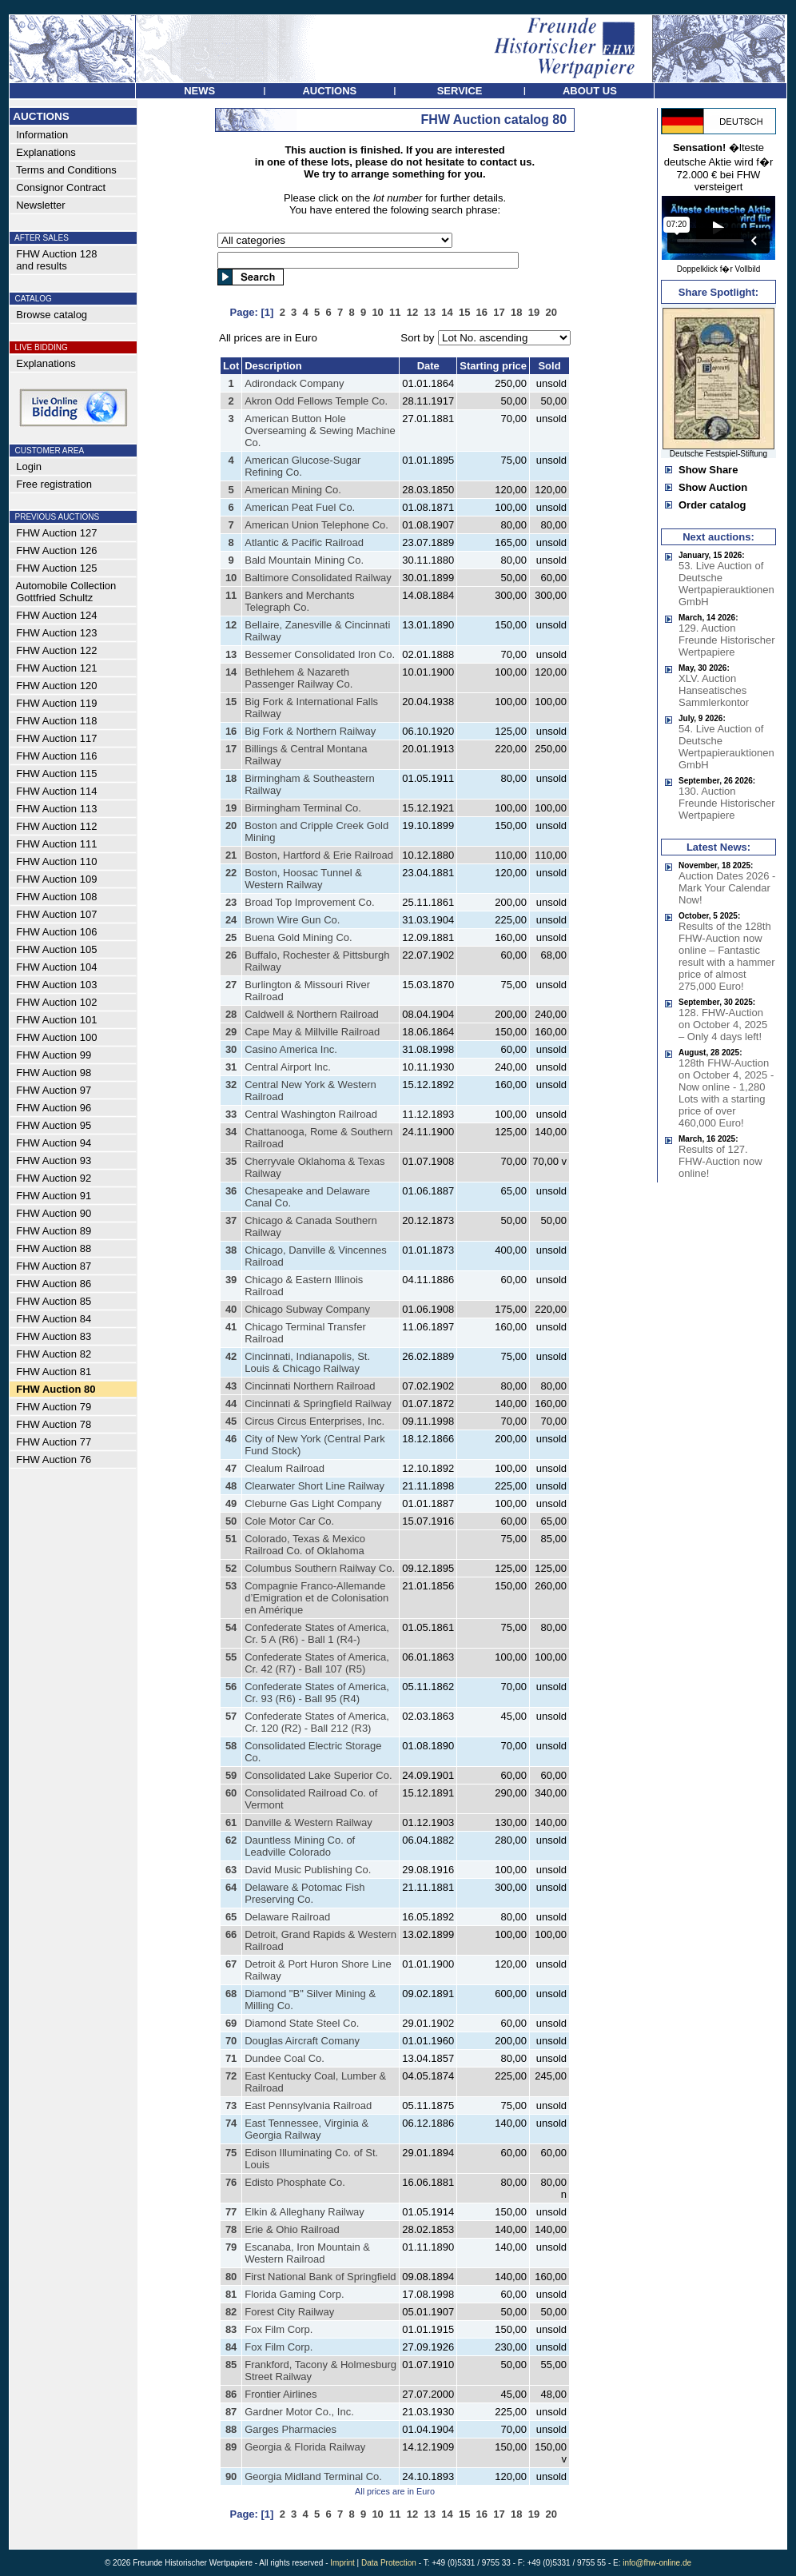 The height and width of the screenshot is (2576, 796). I want to click on 19, so click(231, 808).